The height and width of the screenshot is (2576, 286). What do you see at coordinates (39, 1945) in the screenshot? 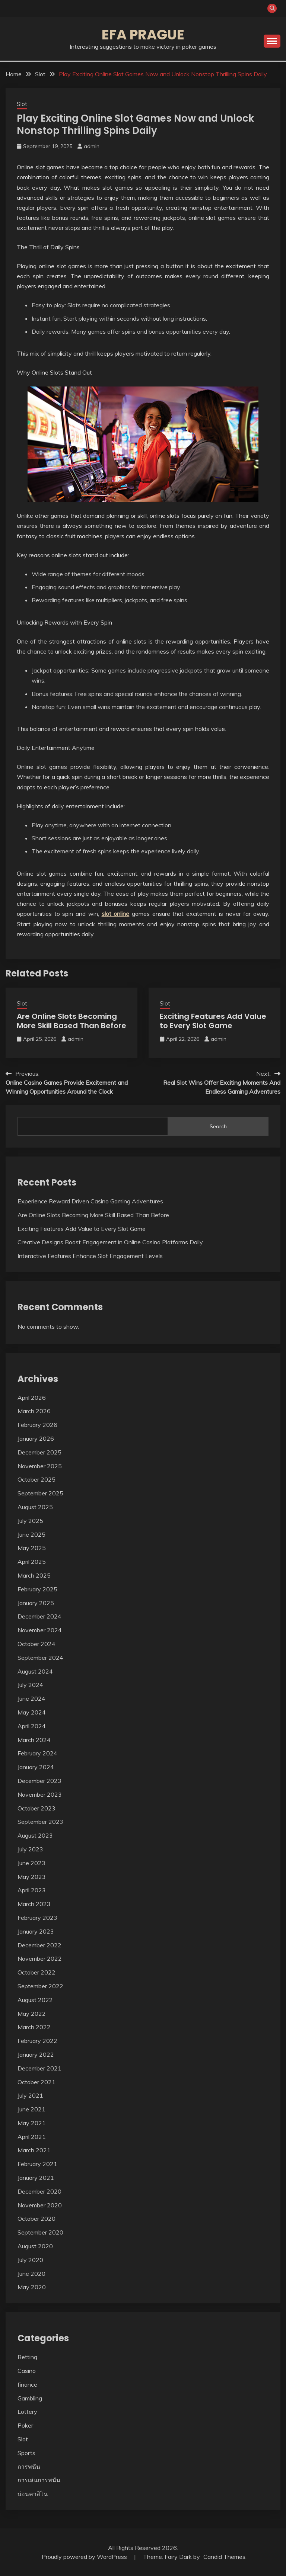
I see `December 2022` at bounding box center [39, 1945].